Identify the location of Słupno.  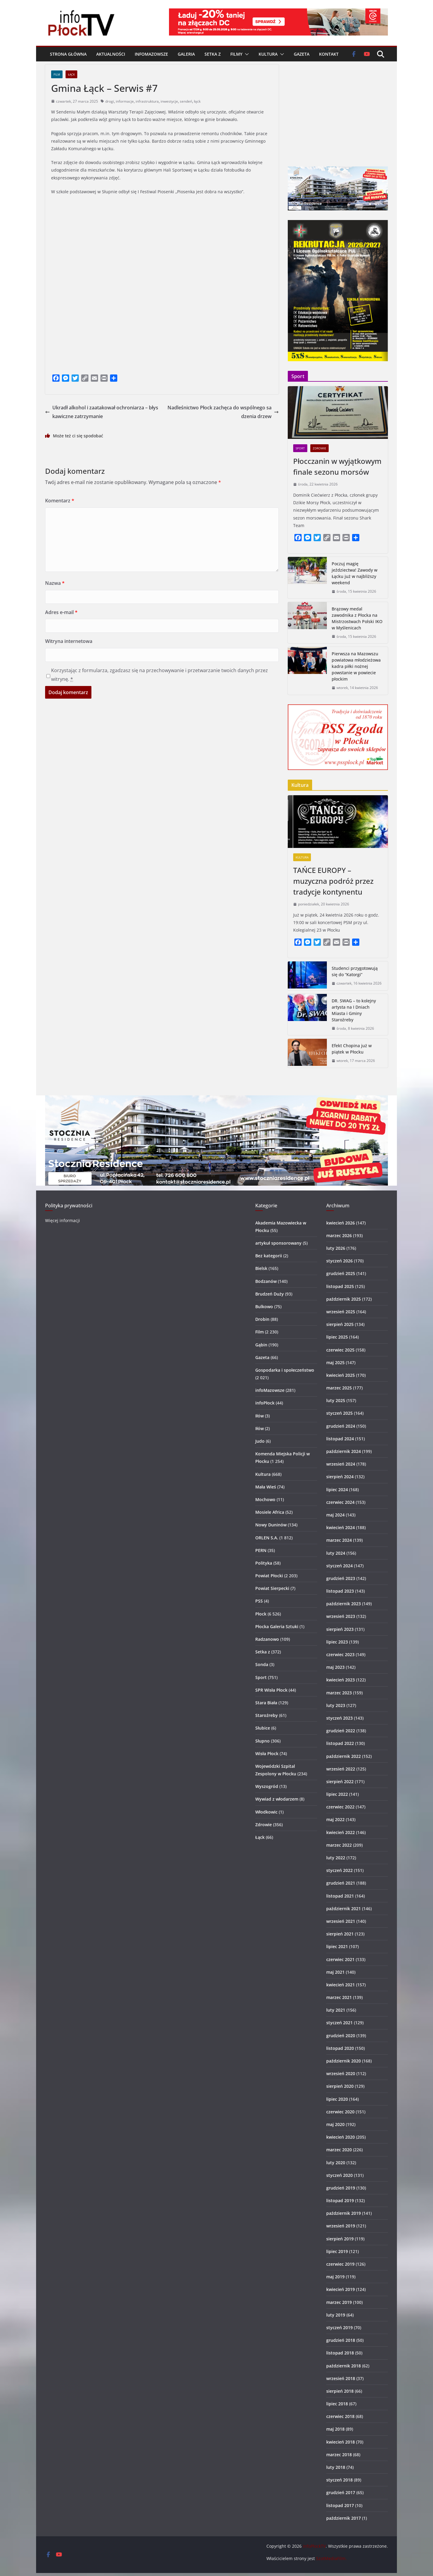
(262, 1741).